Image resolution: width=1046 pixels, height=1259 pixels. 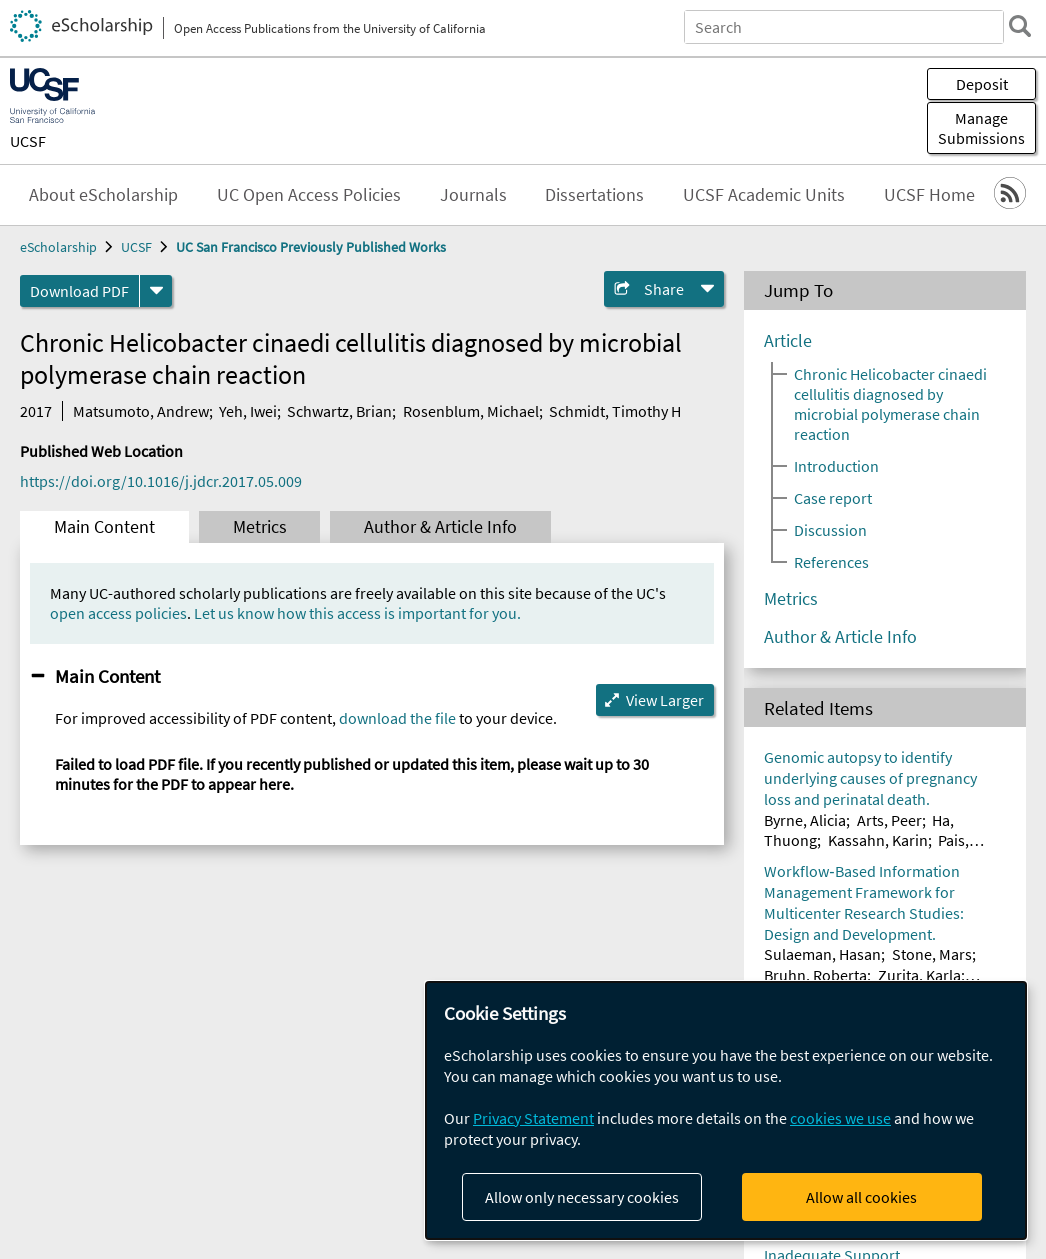 What do you see at coordinates (981, 128) in the screenshot?
I see `Manage` at bounding box center [981, 128].